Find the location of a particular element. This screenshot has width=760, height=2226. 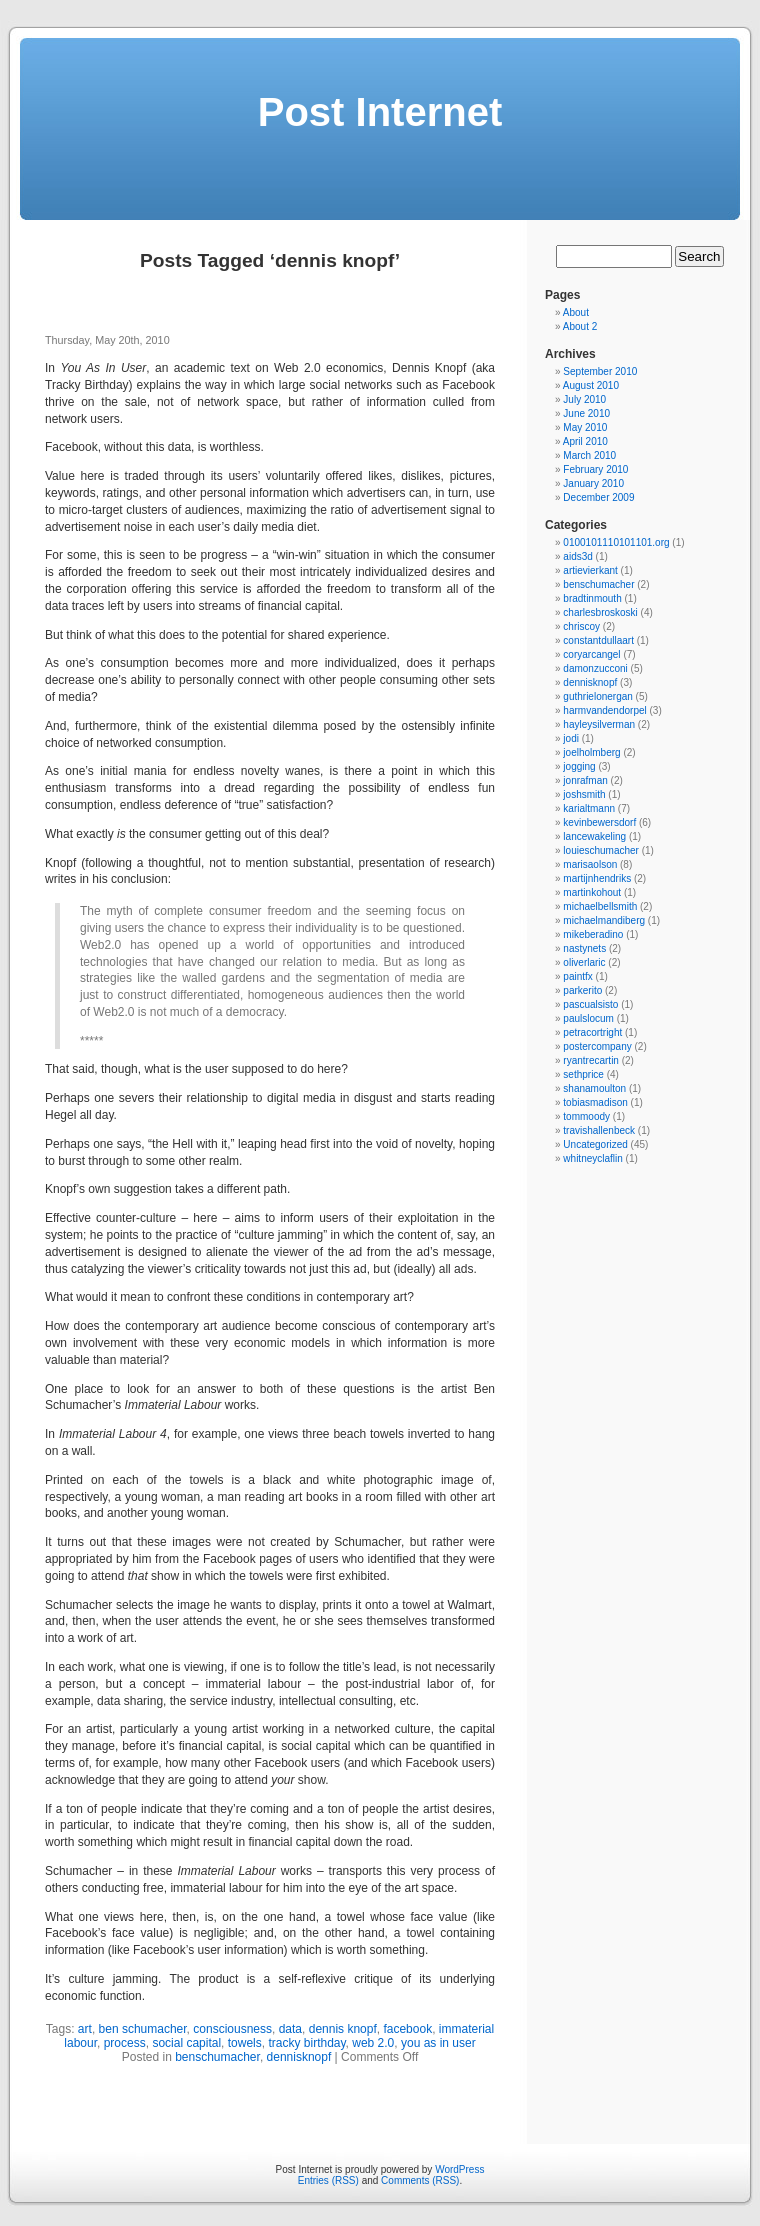

petracortright is located at coordinates (592, 1032).